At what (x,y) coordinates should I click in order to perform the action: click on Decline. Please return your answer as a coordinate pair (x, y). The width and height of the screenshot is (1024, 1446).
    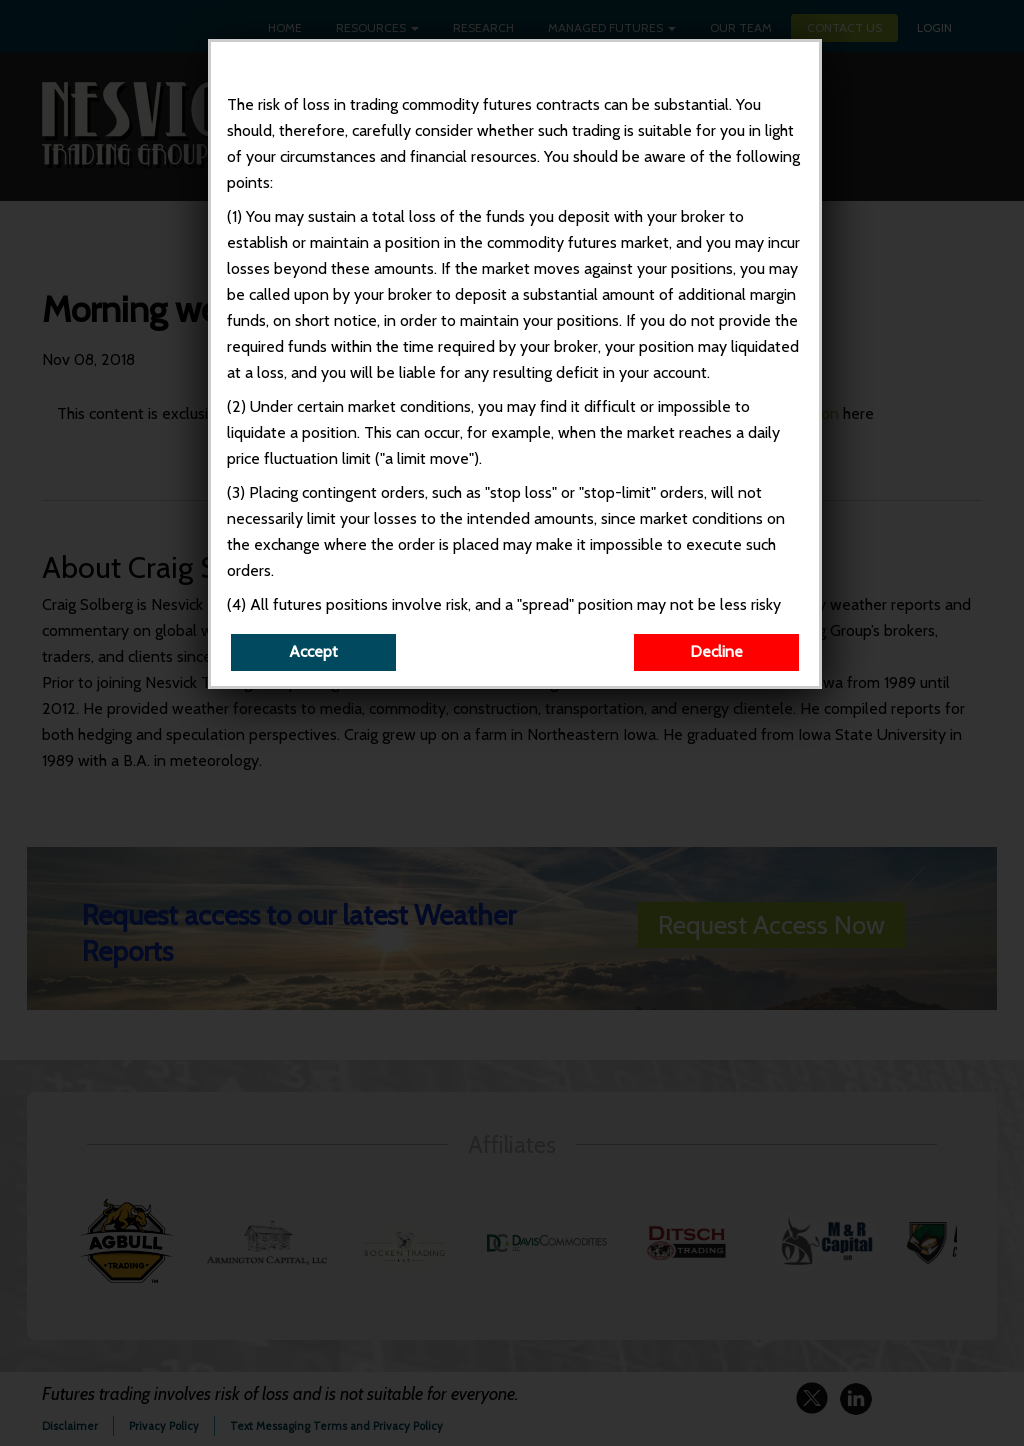
    Looking at the image, I should click on (719, 671).